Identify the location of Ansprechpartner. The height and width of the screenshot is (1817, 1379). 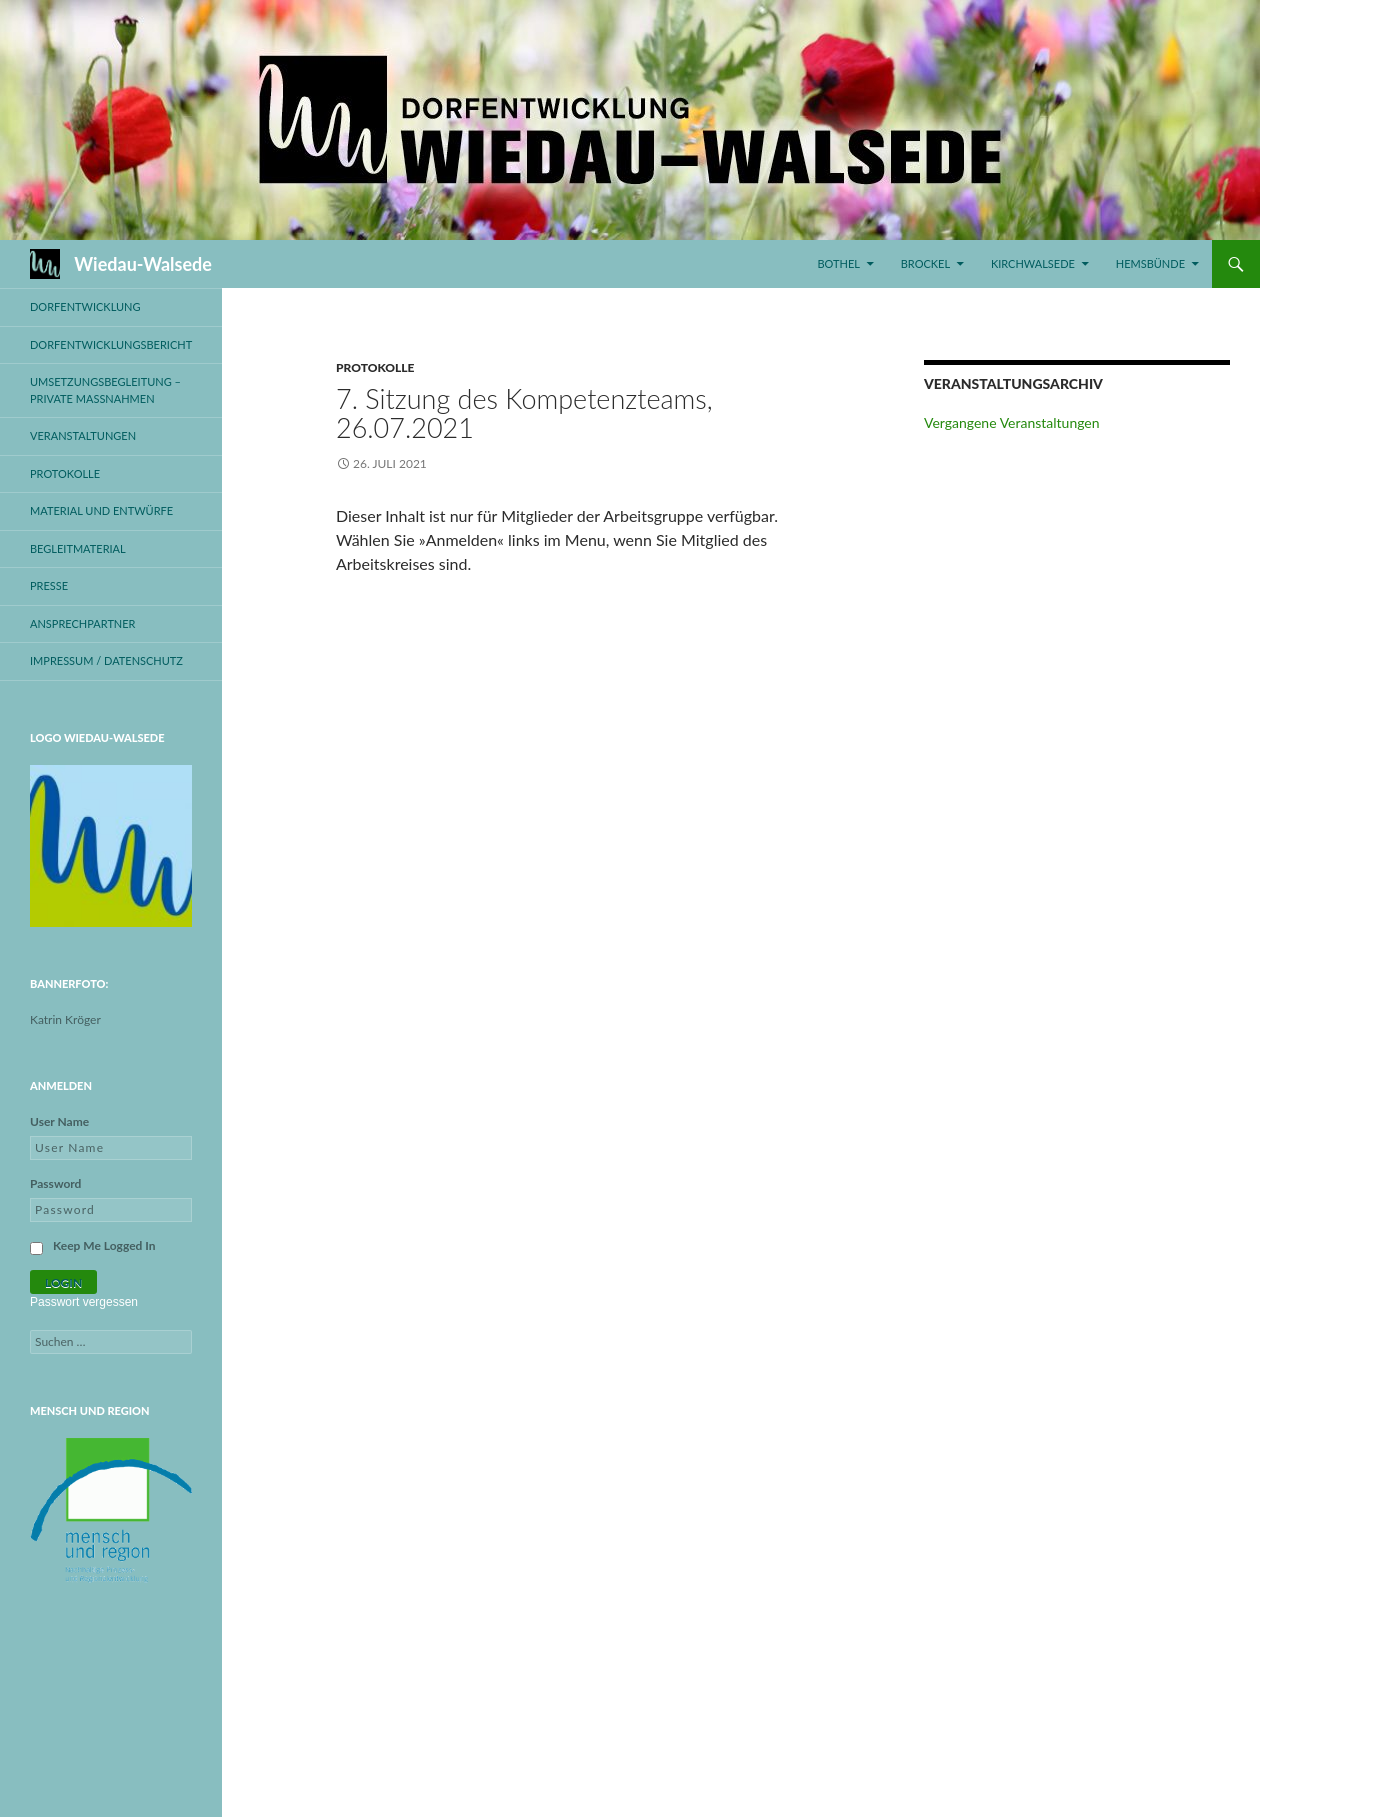
(83, 623).